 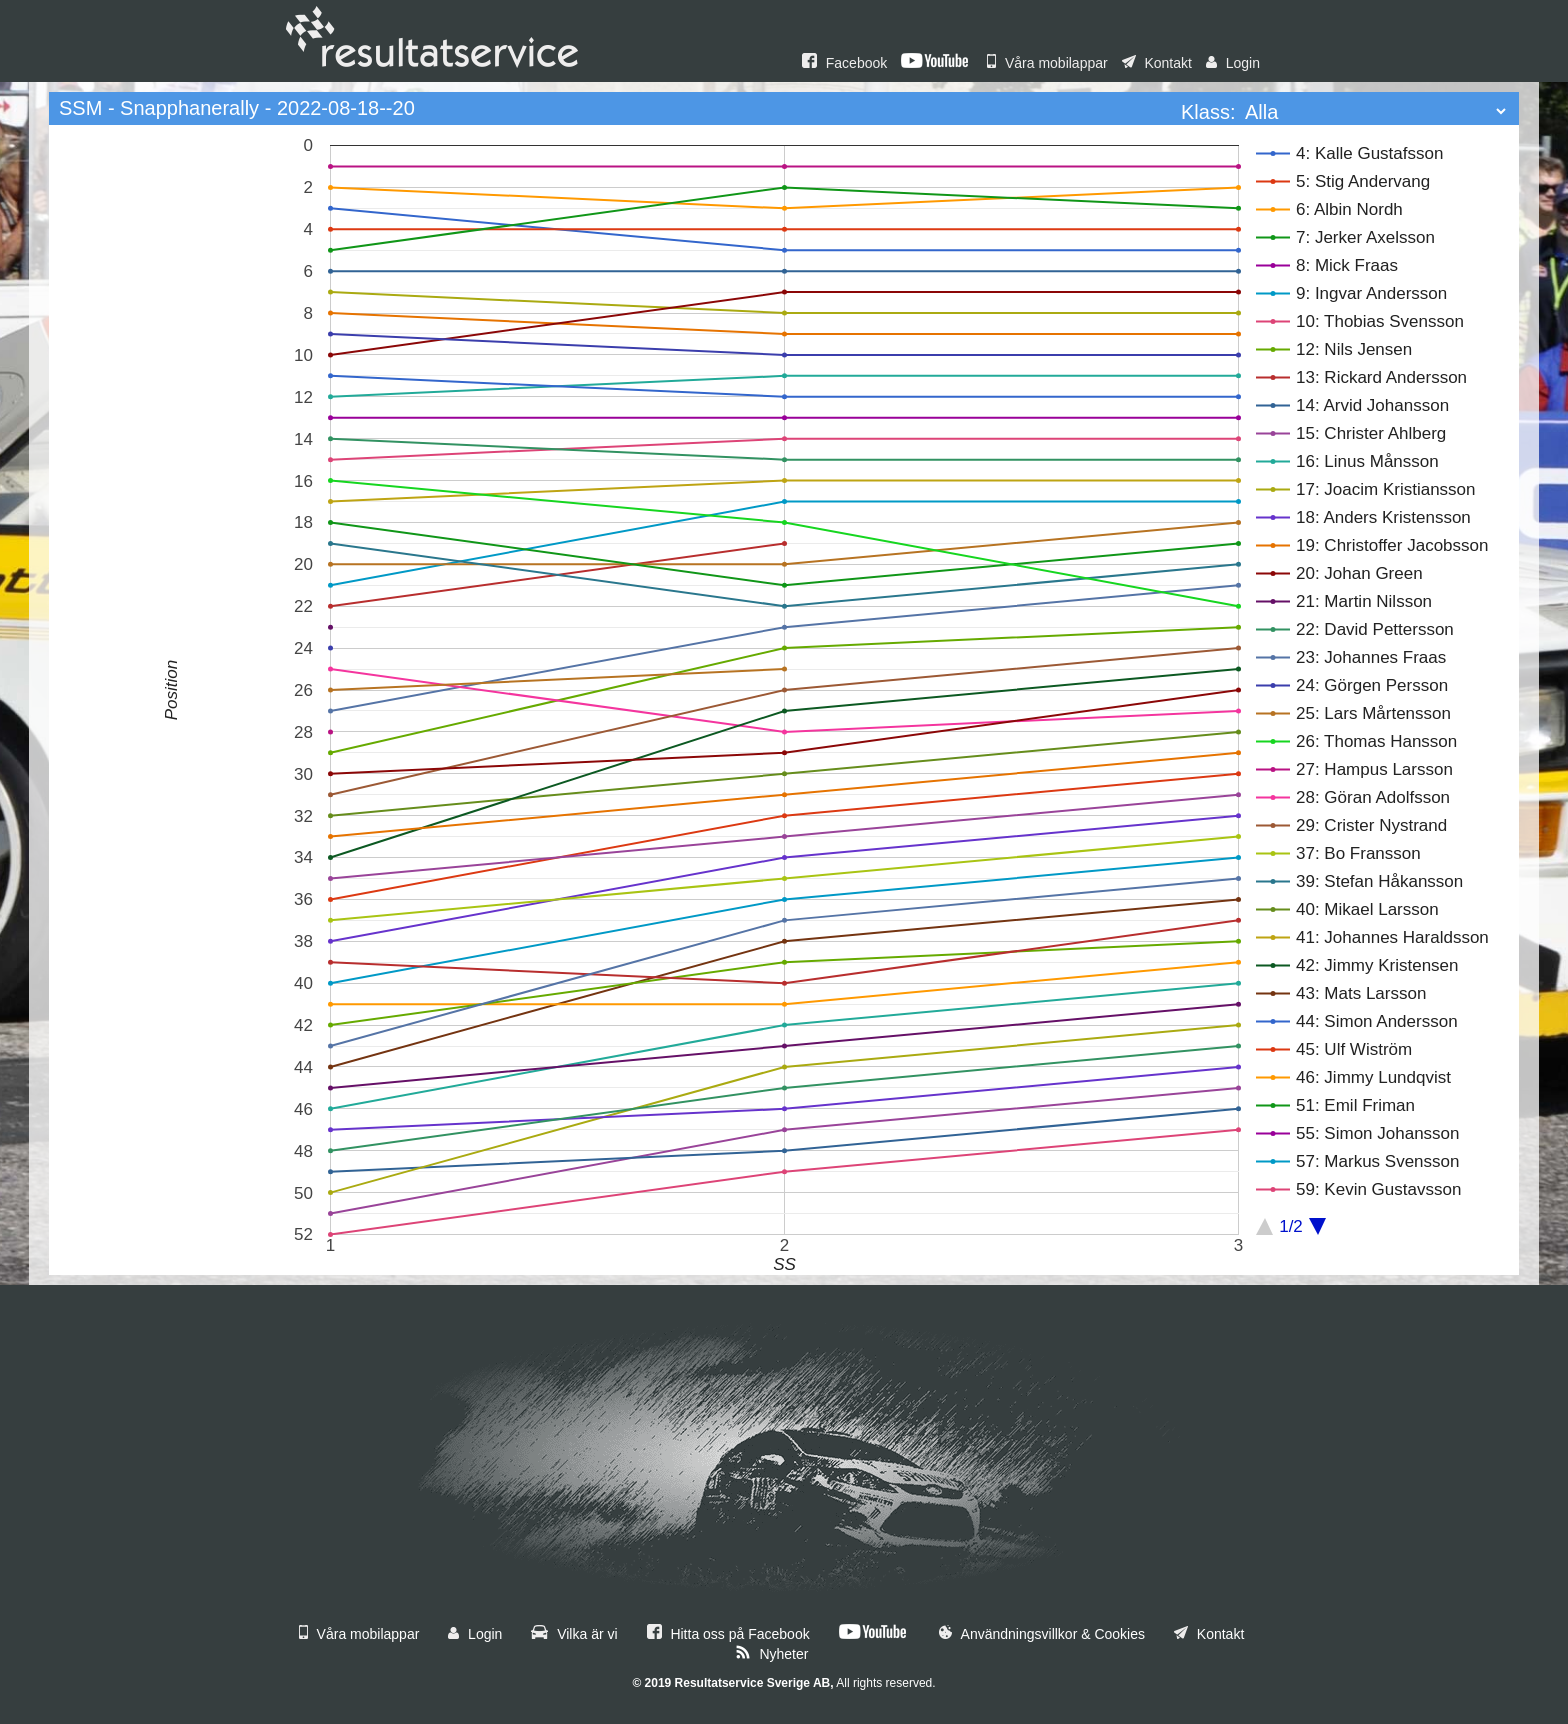 I want to click on Facebook, so click(x=844, y=63).